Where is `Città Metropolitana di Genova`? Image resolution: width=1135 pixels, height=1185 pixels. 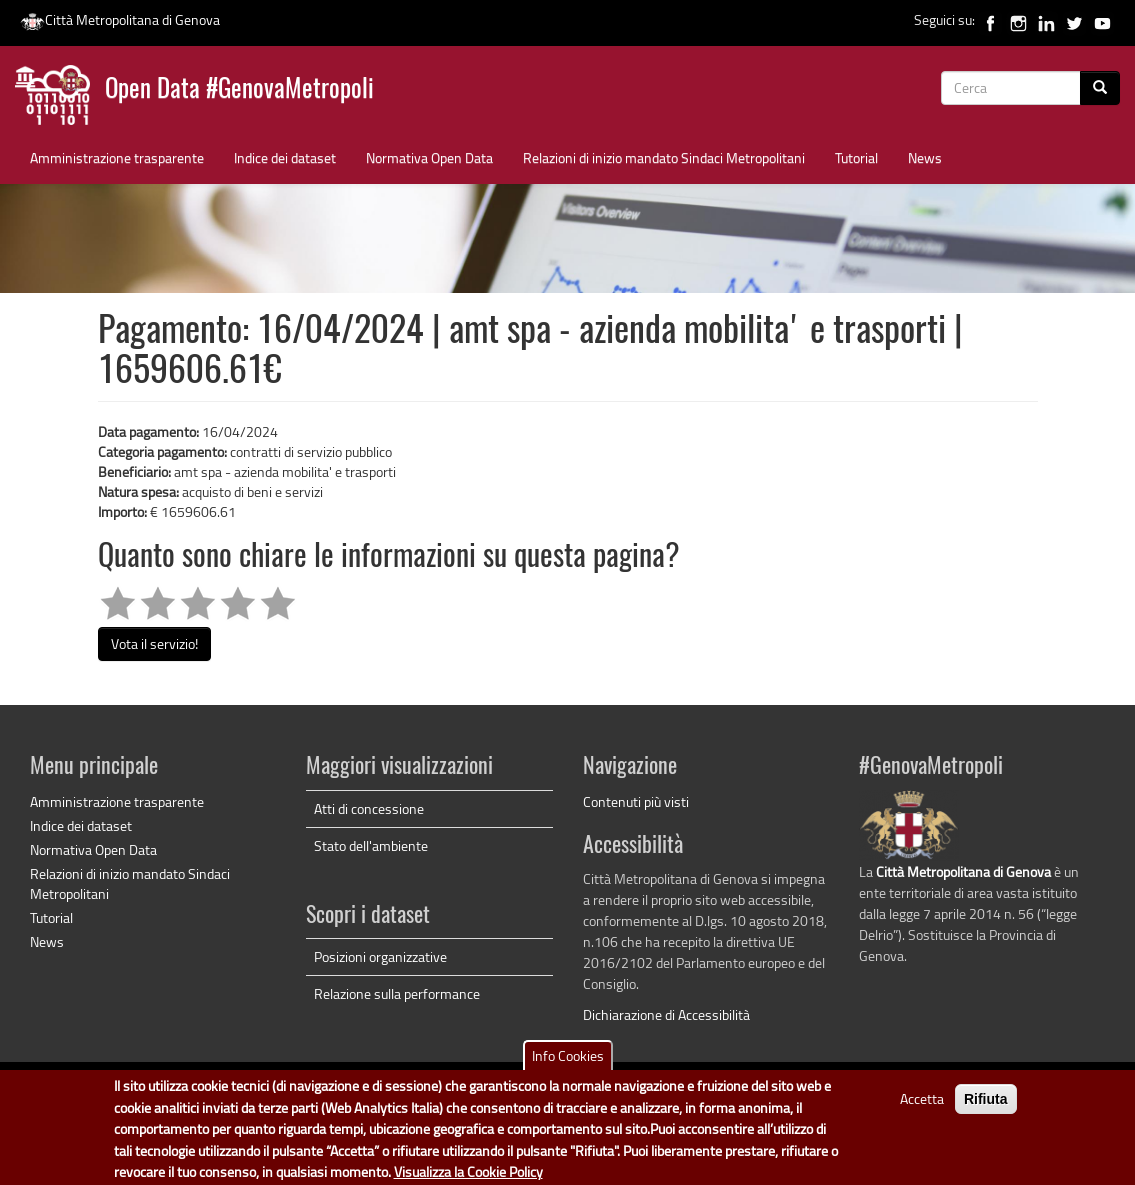 Città Metropolitana di Genova is located at coordinates (120, 19).